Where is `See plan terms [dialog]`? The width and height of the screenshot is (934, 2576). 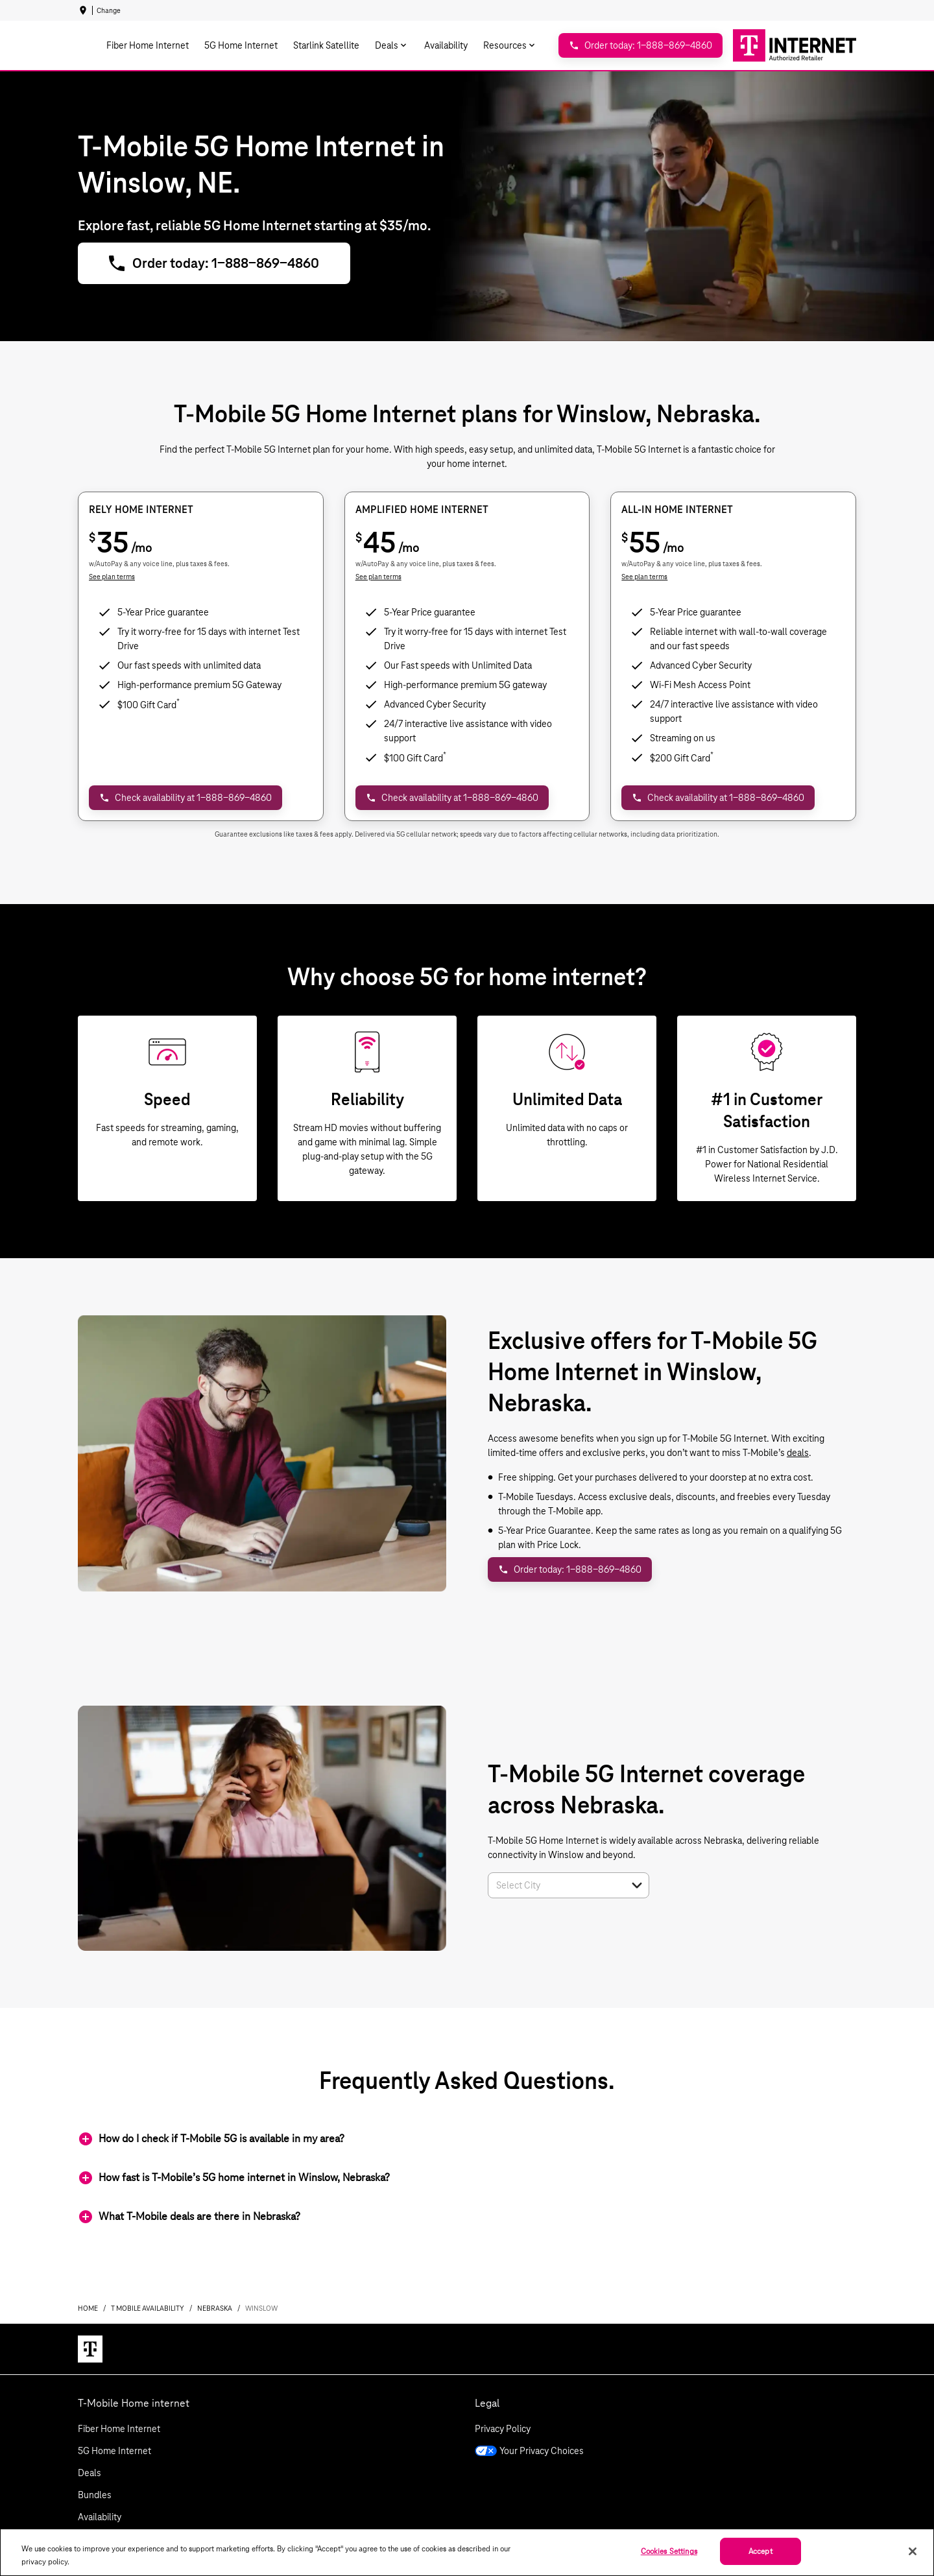 See plan terms [dialog] is located at coordinates (112, 576).